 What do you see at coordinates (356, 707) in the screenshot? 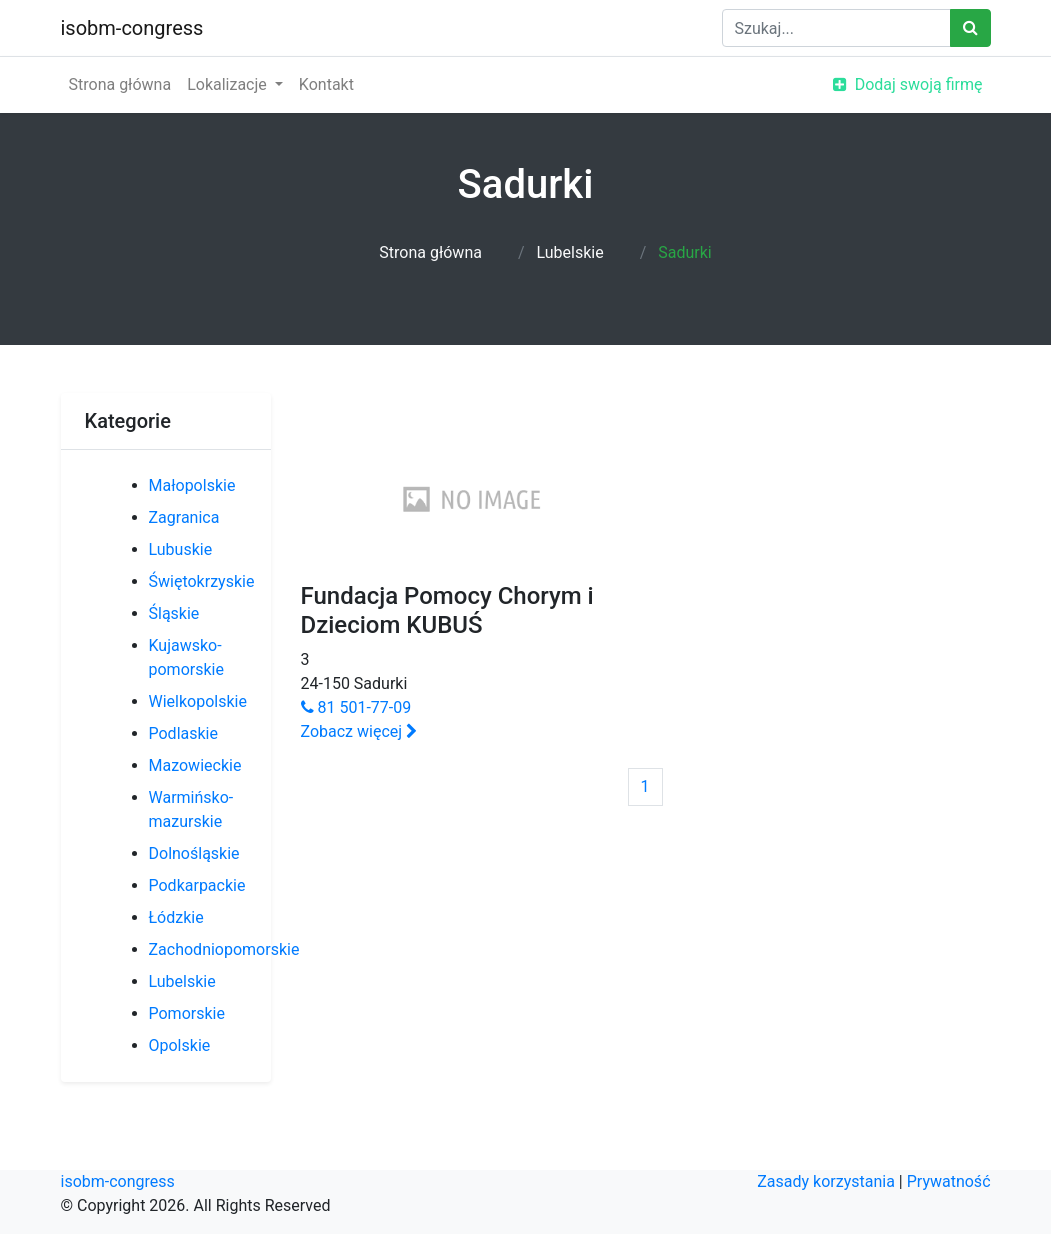
I see `81 501-77-09` at bounding box center [356, 707].